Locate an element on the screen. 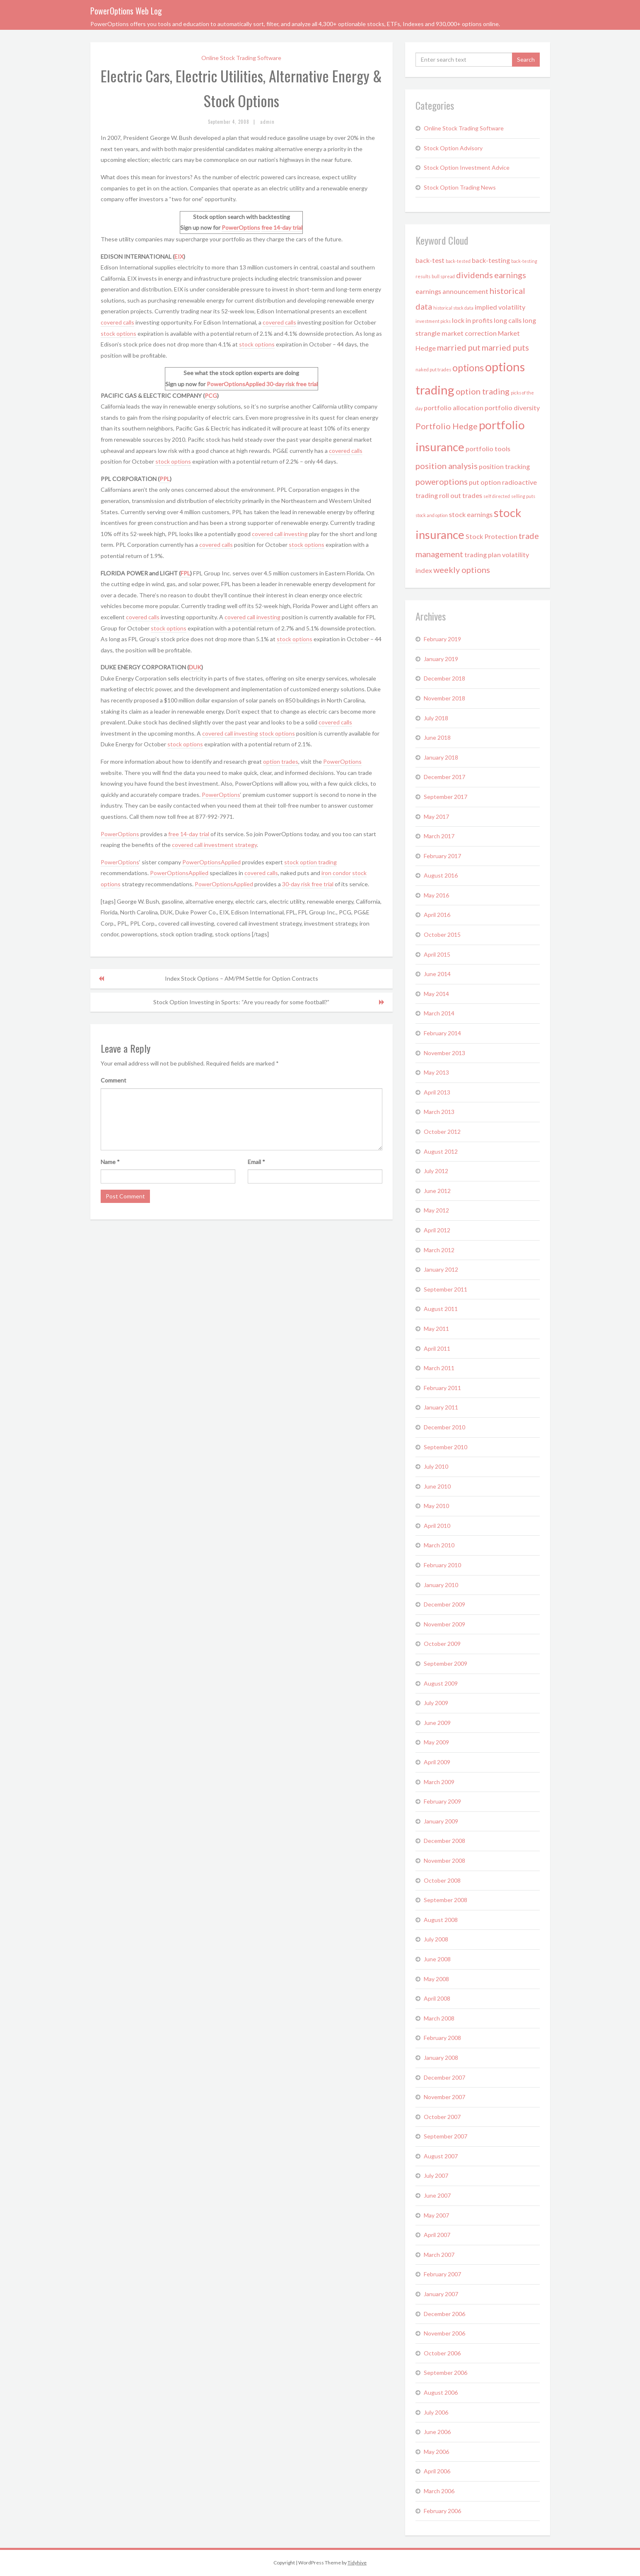 This screenshot has height=2576, width=640. 30-day risk free trial is located at coordinates (292, 383).